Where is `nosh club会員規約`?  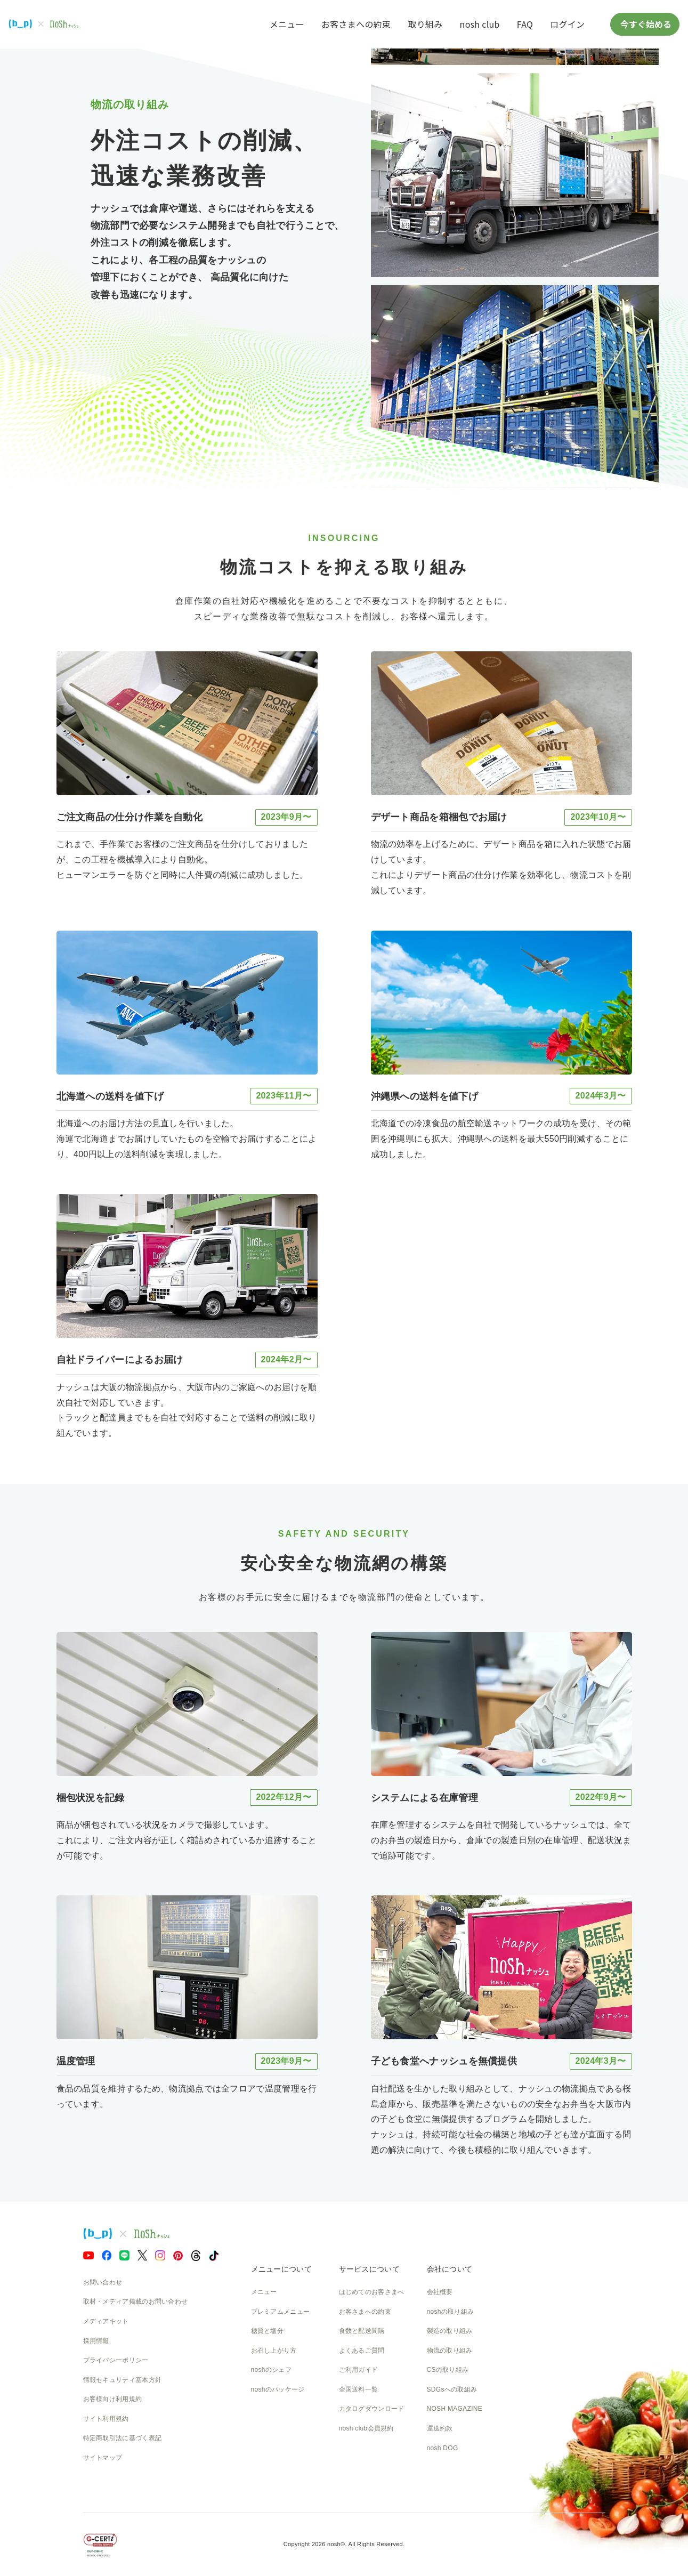
nosh club会員規約 is located at coordinates (366, 2428).